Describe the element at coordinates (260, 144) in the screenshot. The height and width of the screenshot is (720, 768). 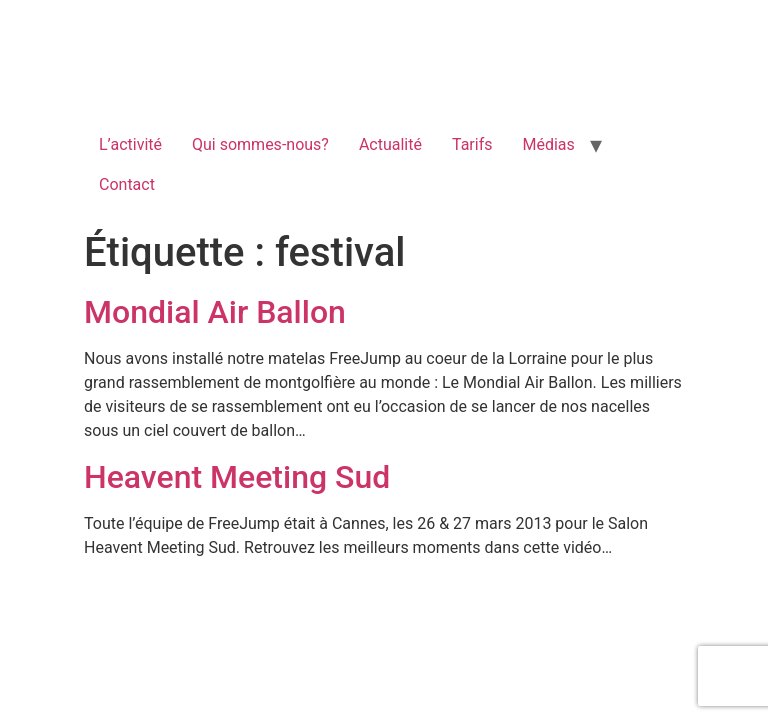
I see `Qui sommes-nous?` at that location.